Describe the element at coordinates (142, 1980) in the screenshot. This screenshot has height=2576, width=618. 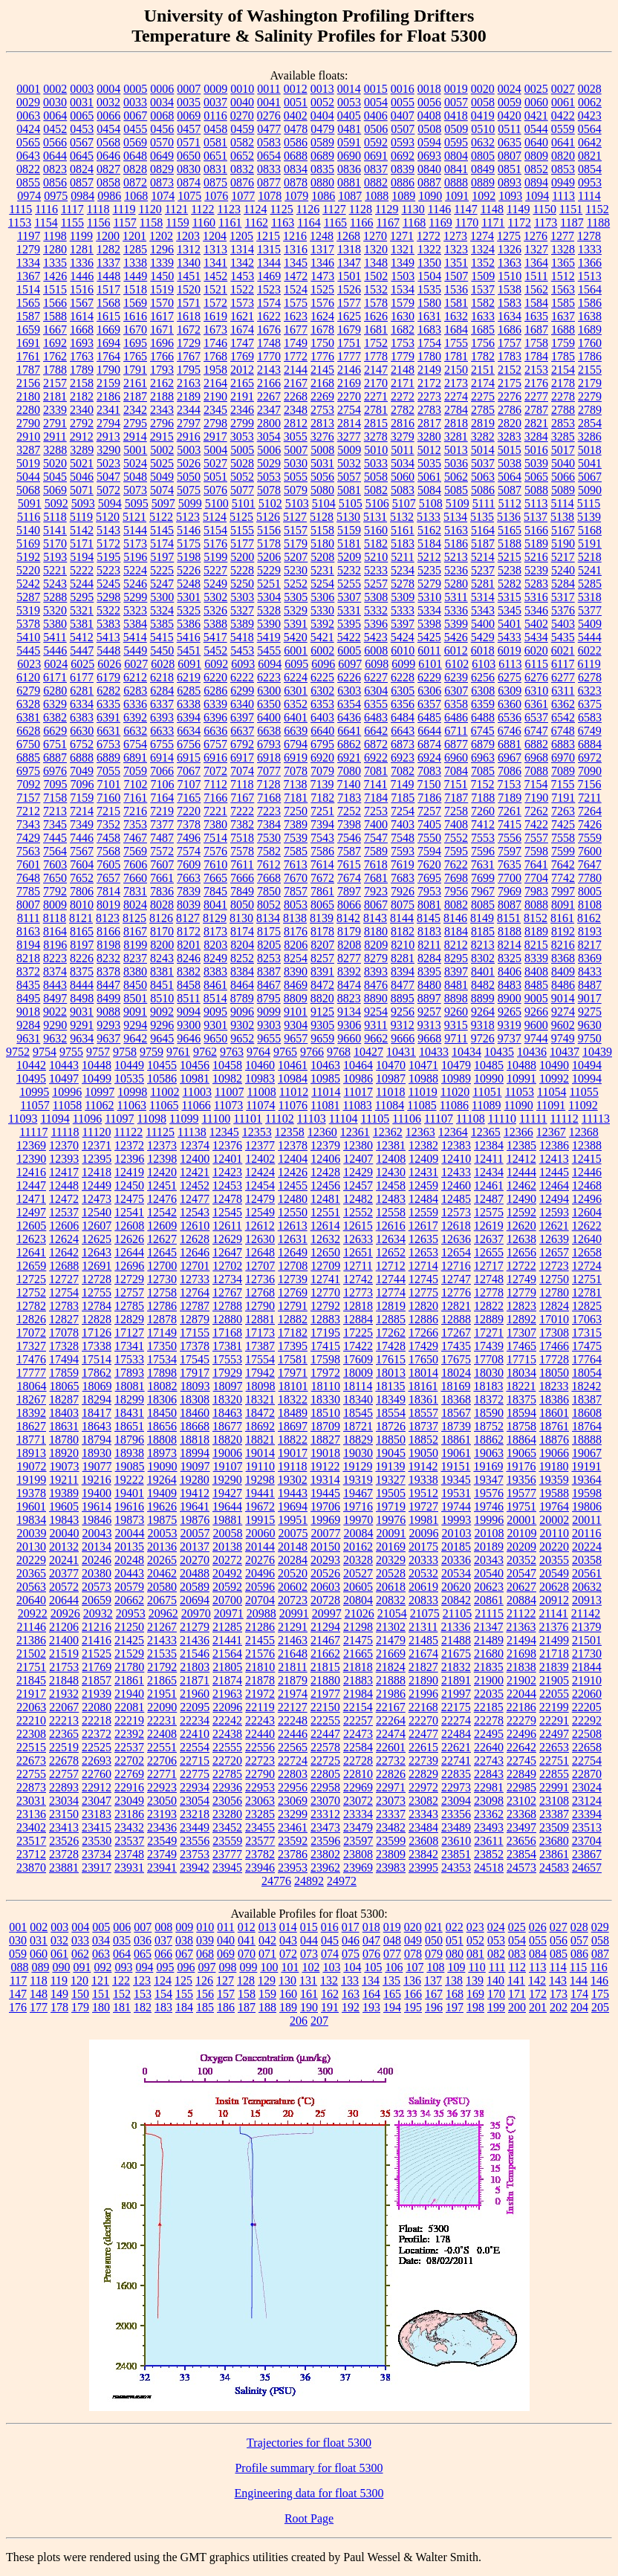
I see `123` at that location.